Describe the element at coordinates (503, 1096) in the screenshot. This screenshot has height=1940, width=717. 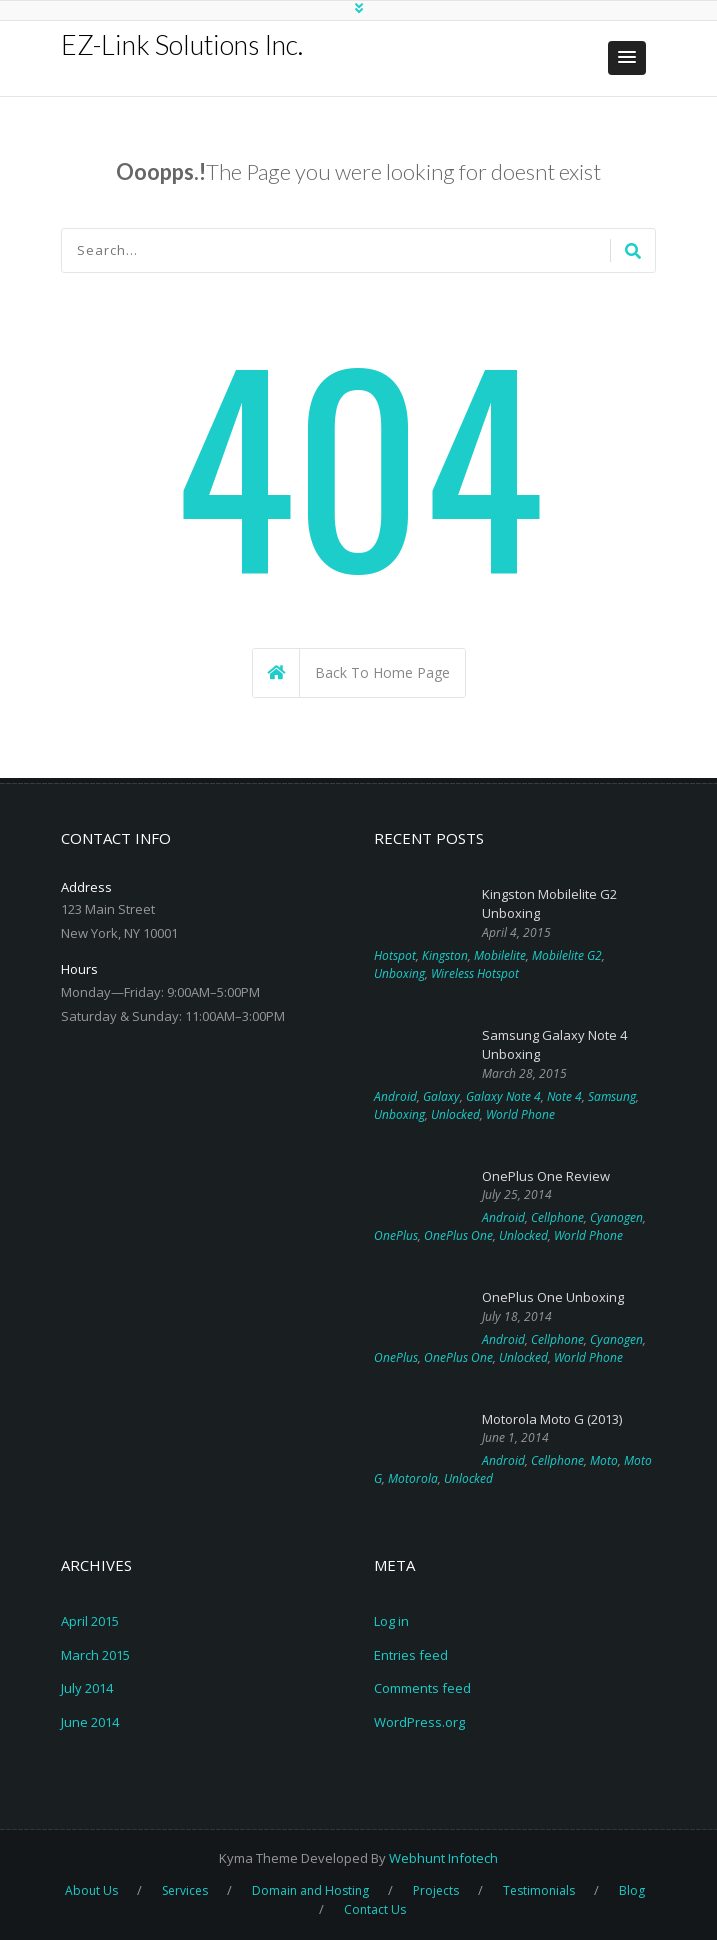
I see `Galaxy Note 4` at that location.